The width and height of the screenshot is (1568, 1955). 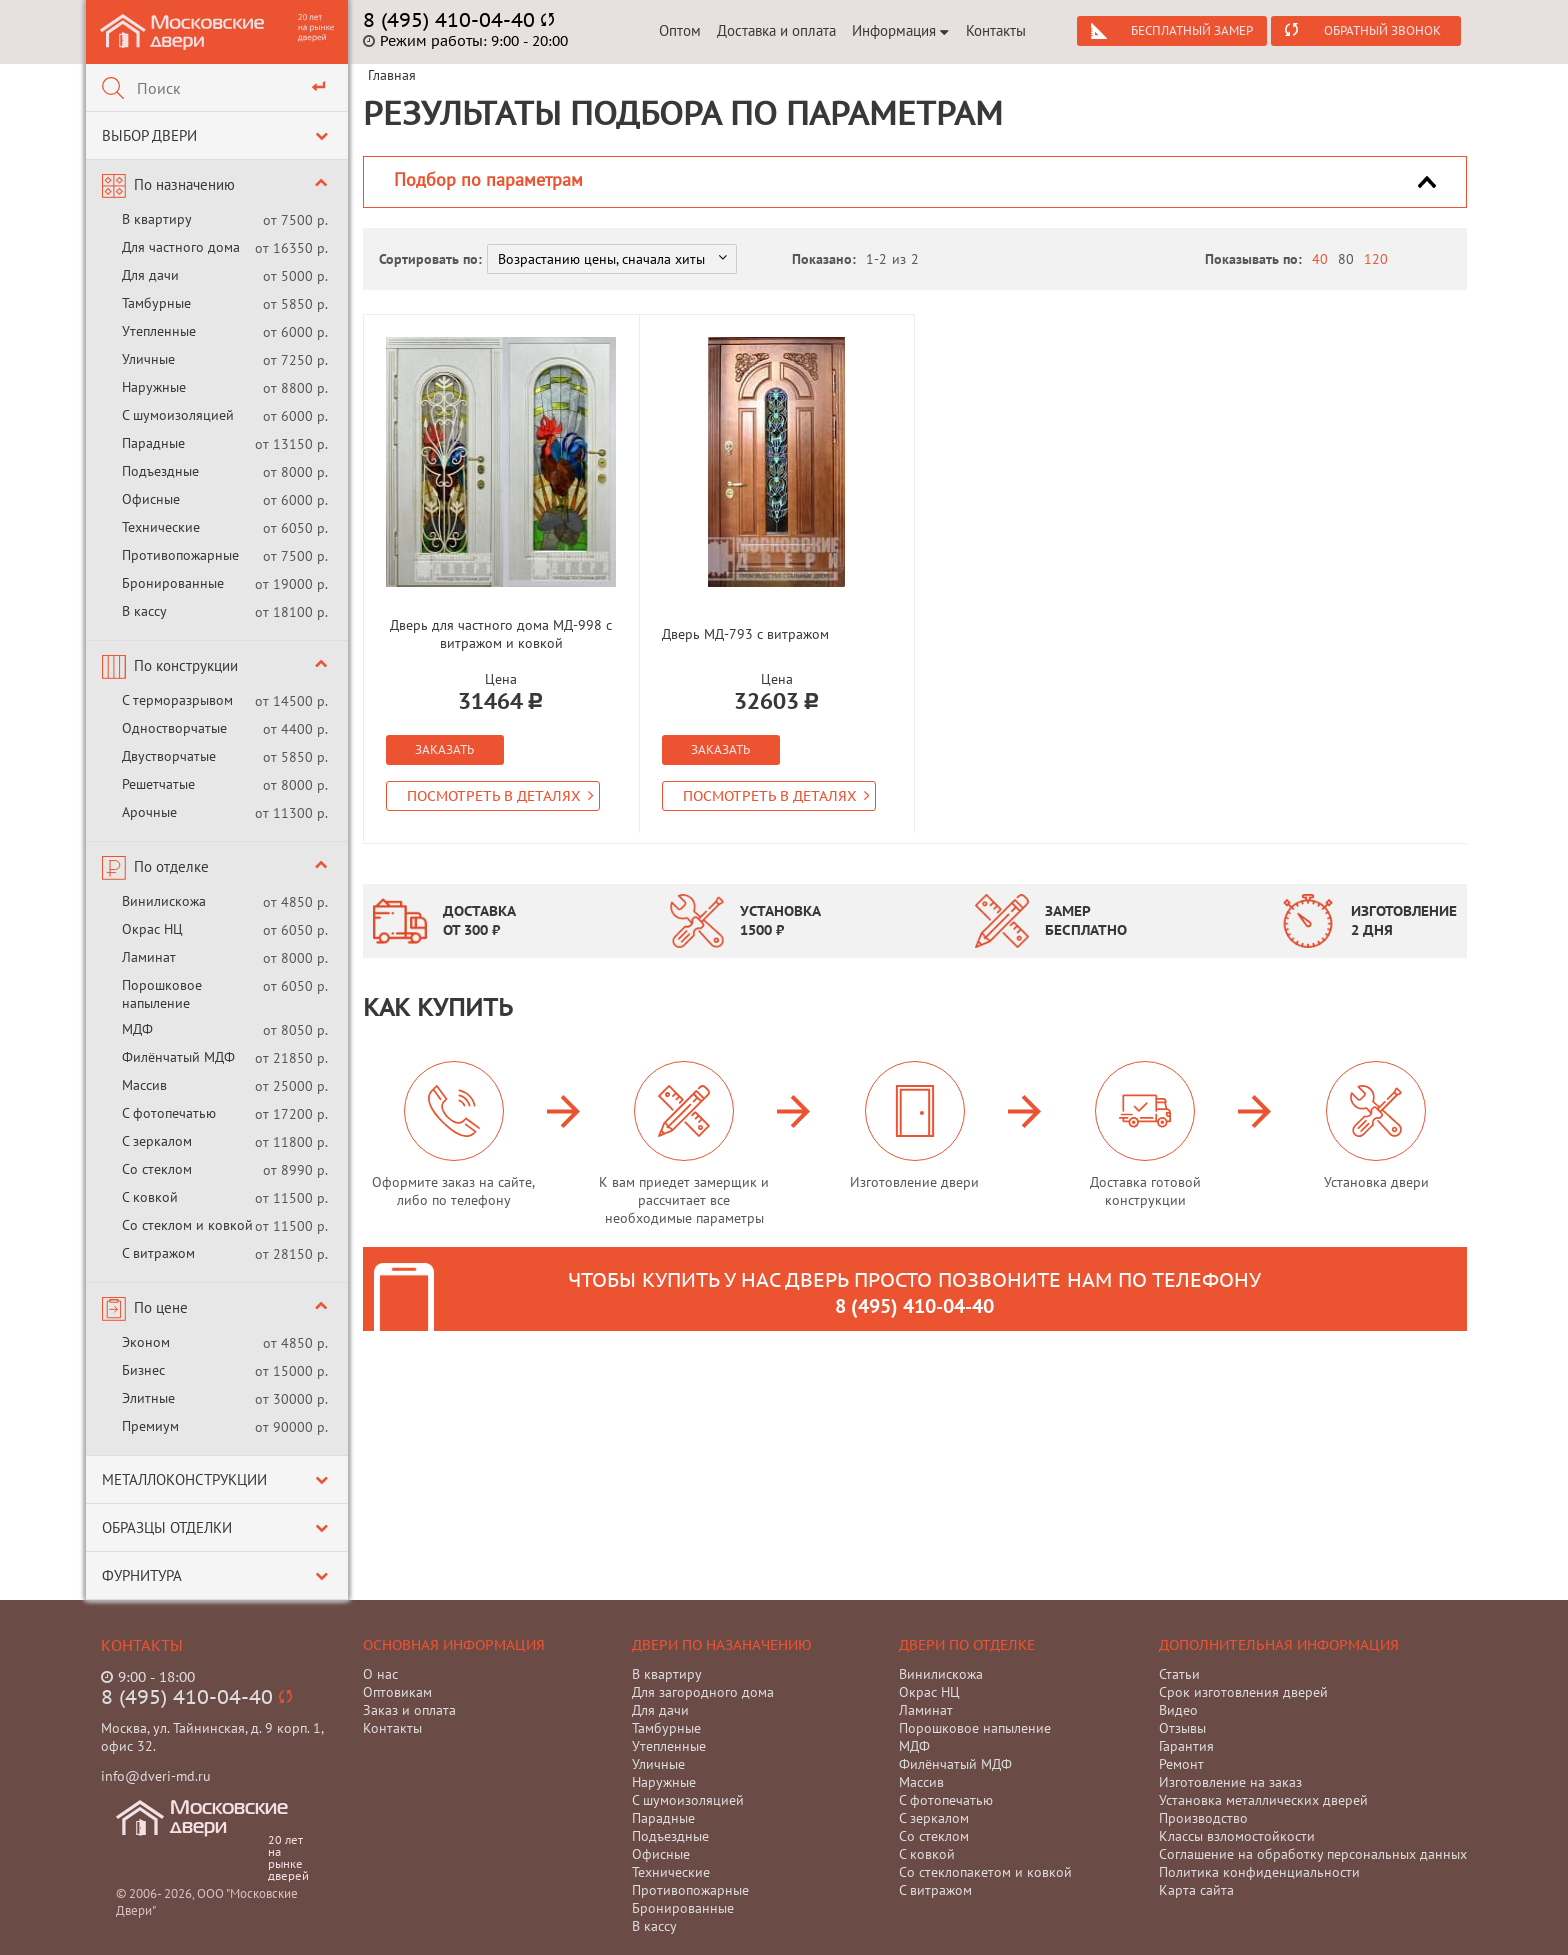 I want to click on Гарантия, so click(x=1186, y=1746).